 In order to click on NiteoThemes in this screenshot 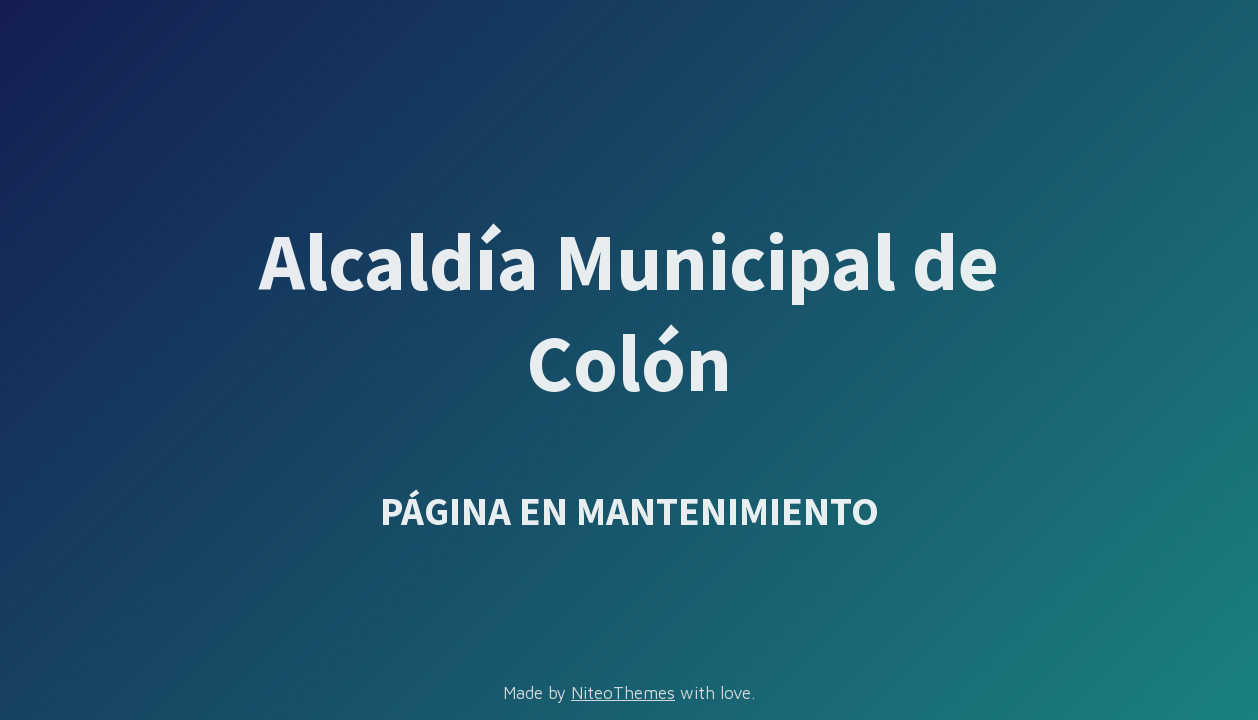, I will do `click(623, 693)`.